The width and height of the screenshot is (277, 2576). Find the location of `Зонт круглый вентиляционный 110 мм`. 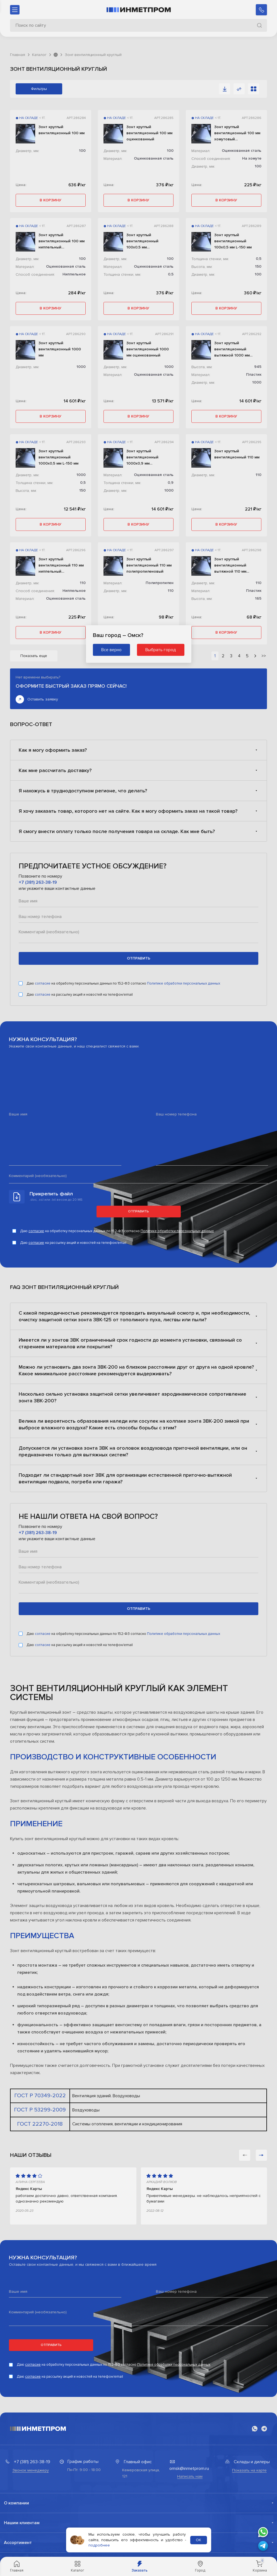

Зонт круглый вентиляционный 110 мм is located at coordinates (236, 454).